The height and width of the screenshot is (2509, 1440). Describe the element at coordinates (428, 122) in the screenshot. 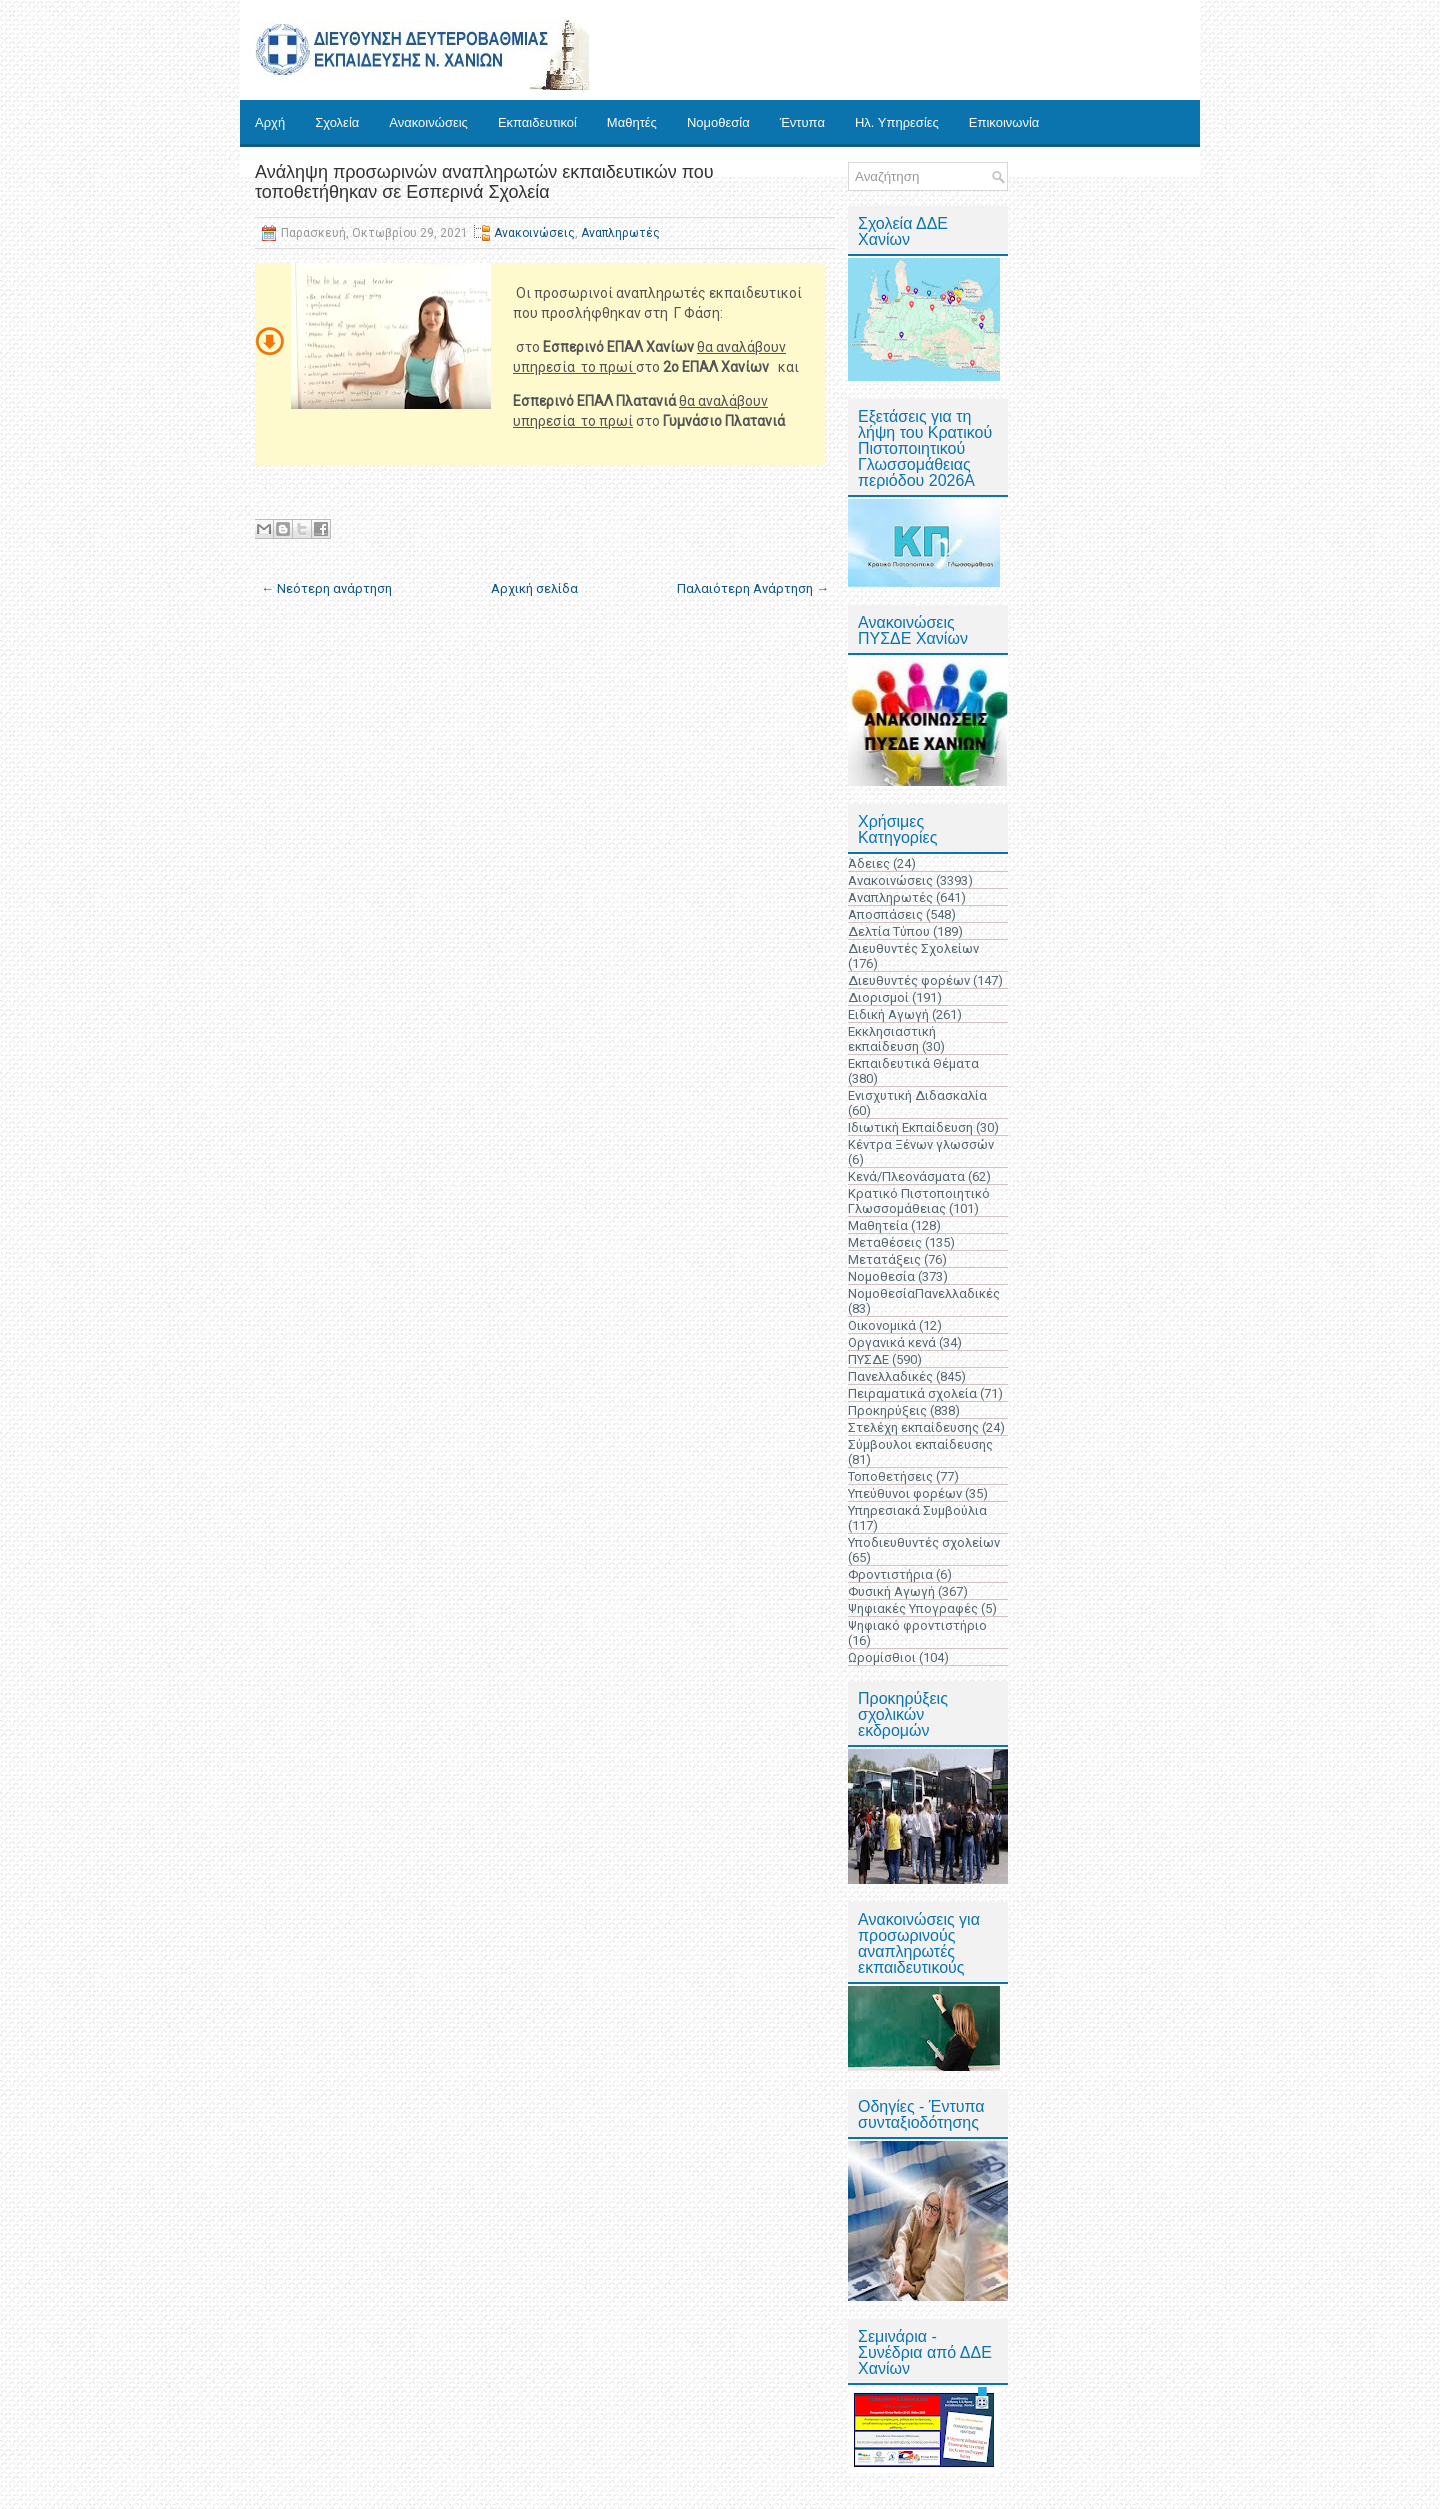

I see `Ανακοινώσεις` at that location.